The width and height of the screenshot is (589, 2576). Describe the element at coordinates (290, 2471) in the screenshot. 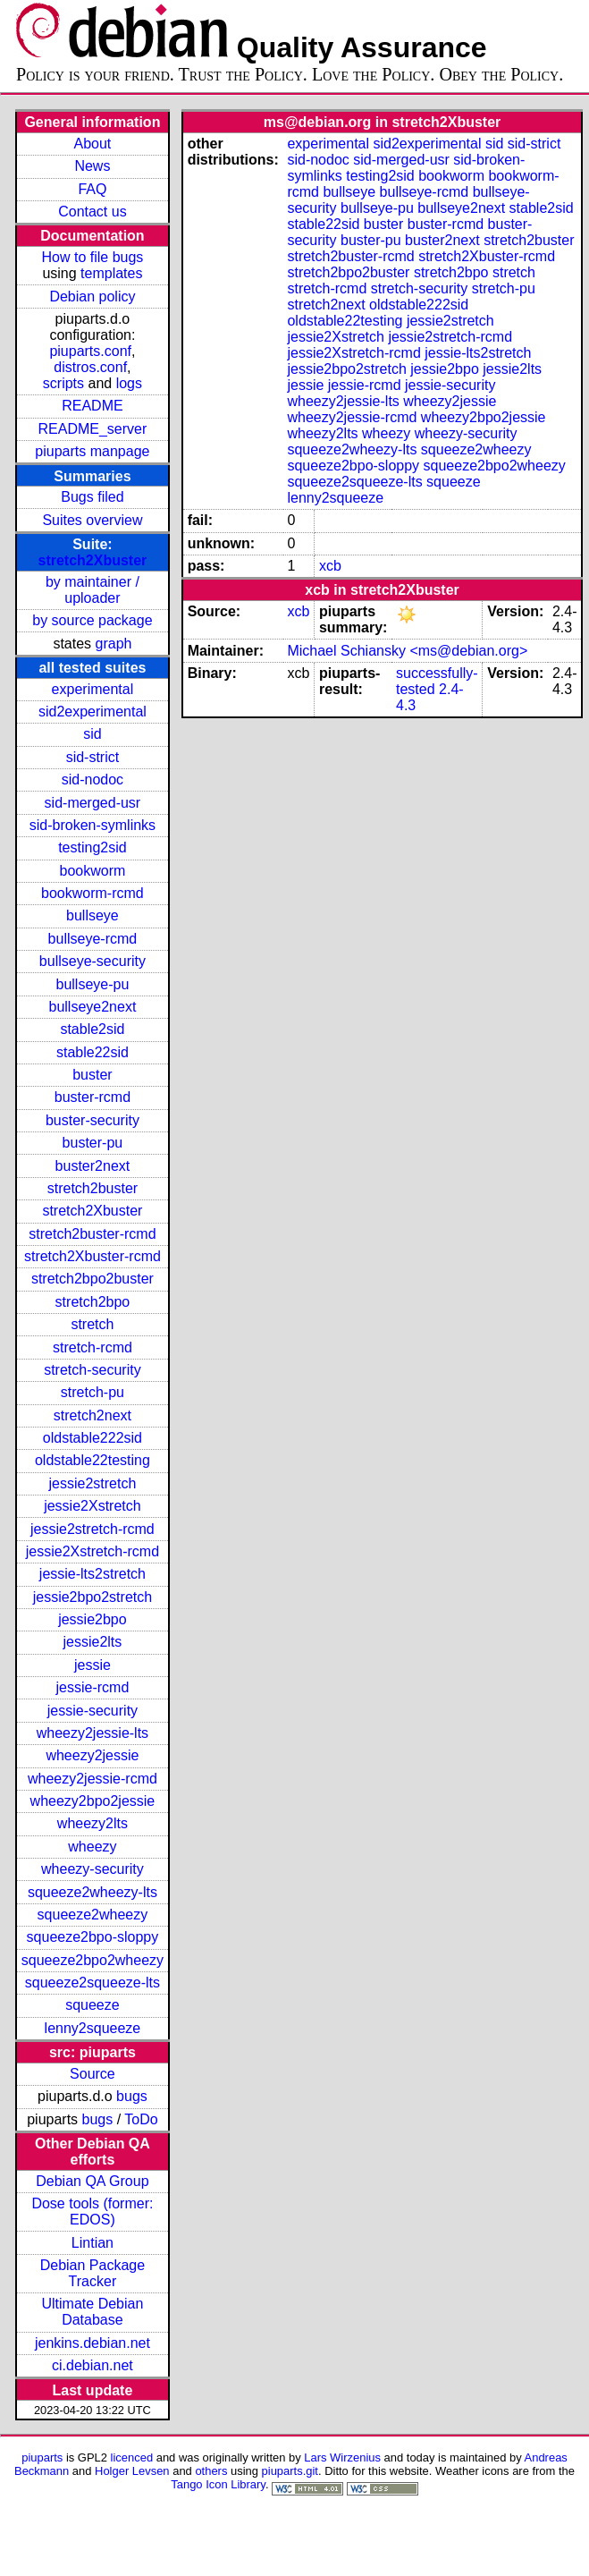

I see `piuparts.git` at that location.